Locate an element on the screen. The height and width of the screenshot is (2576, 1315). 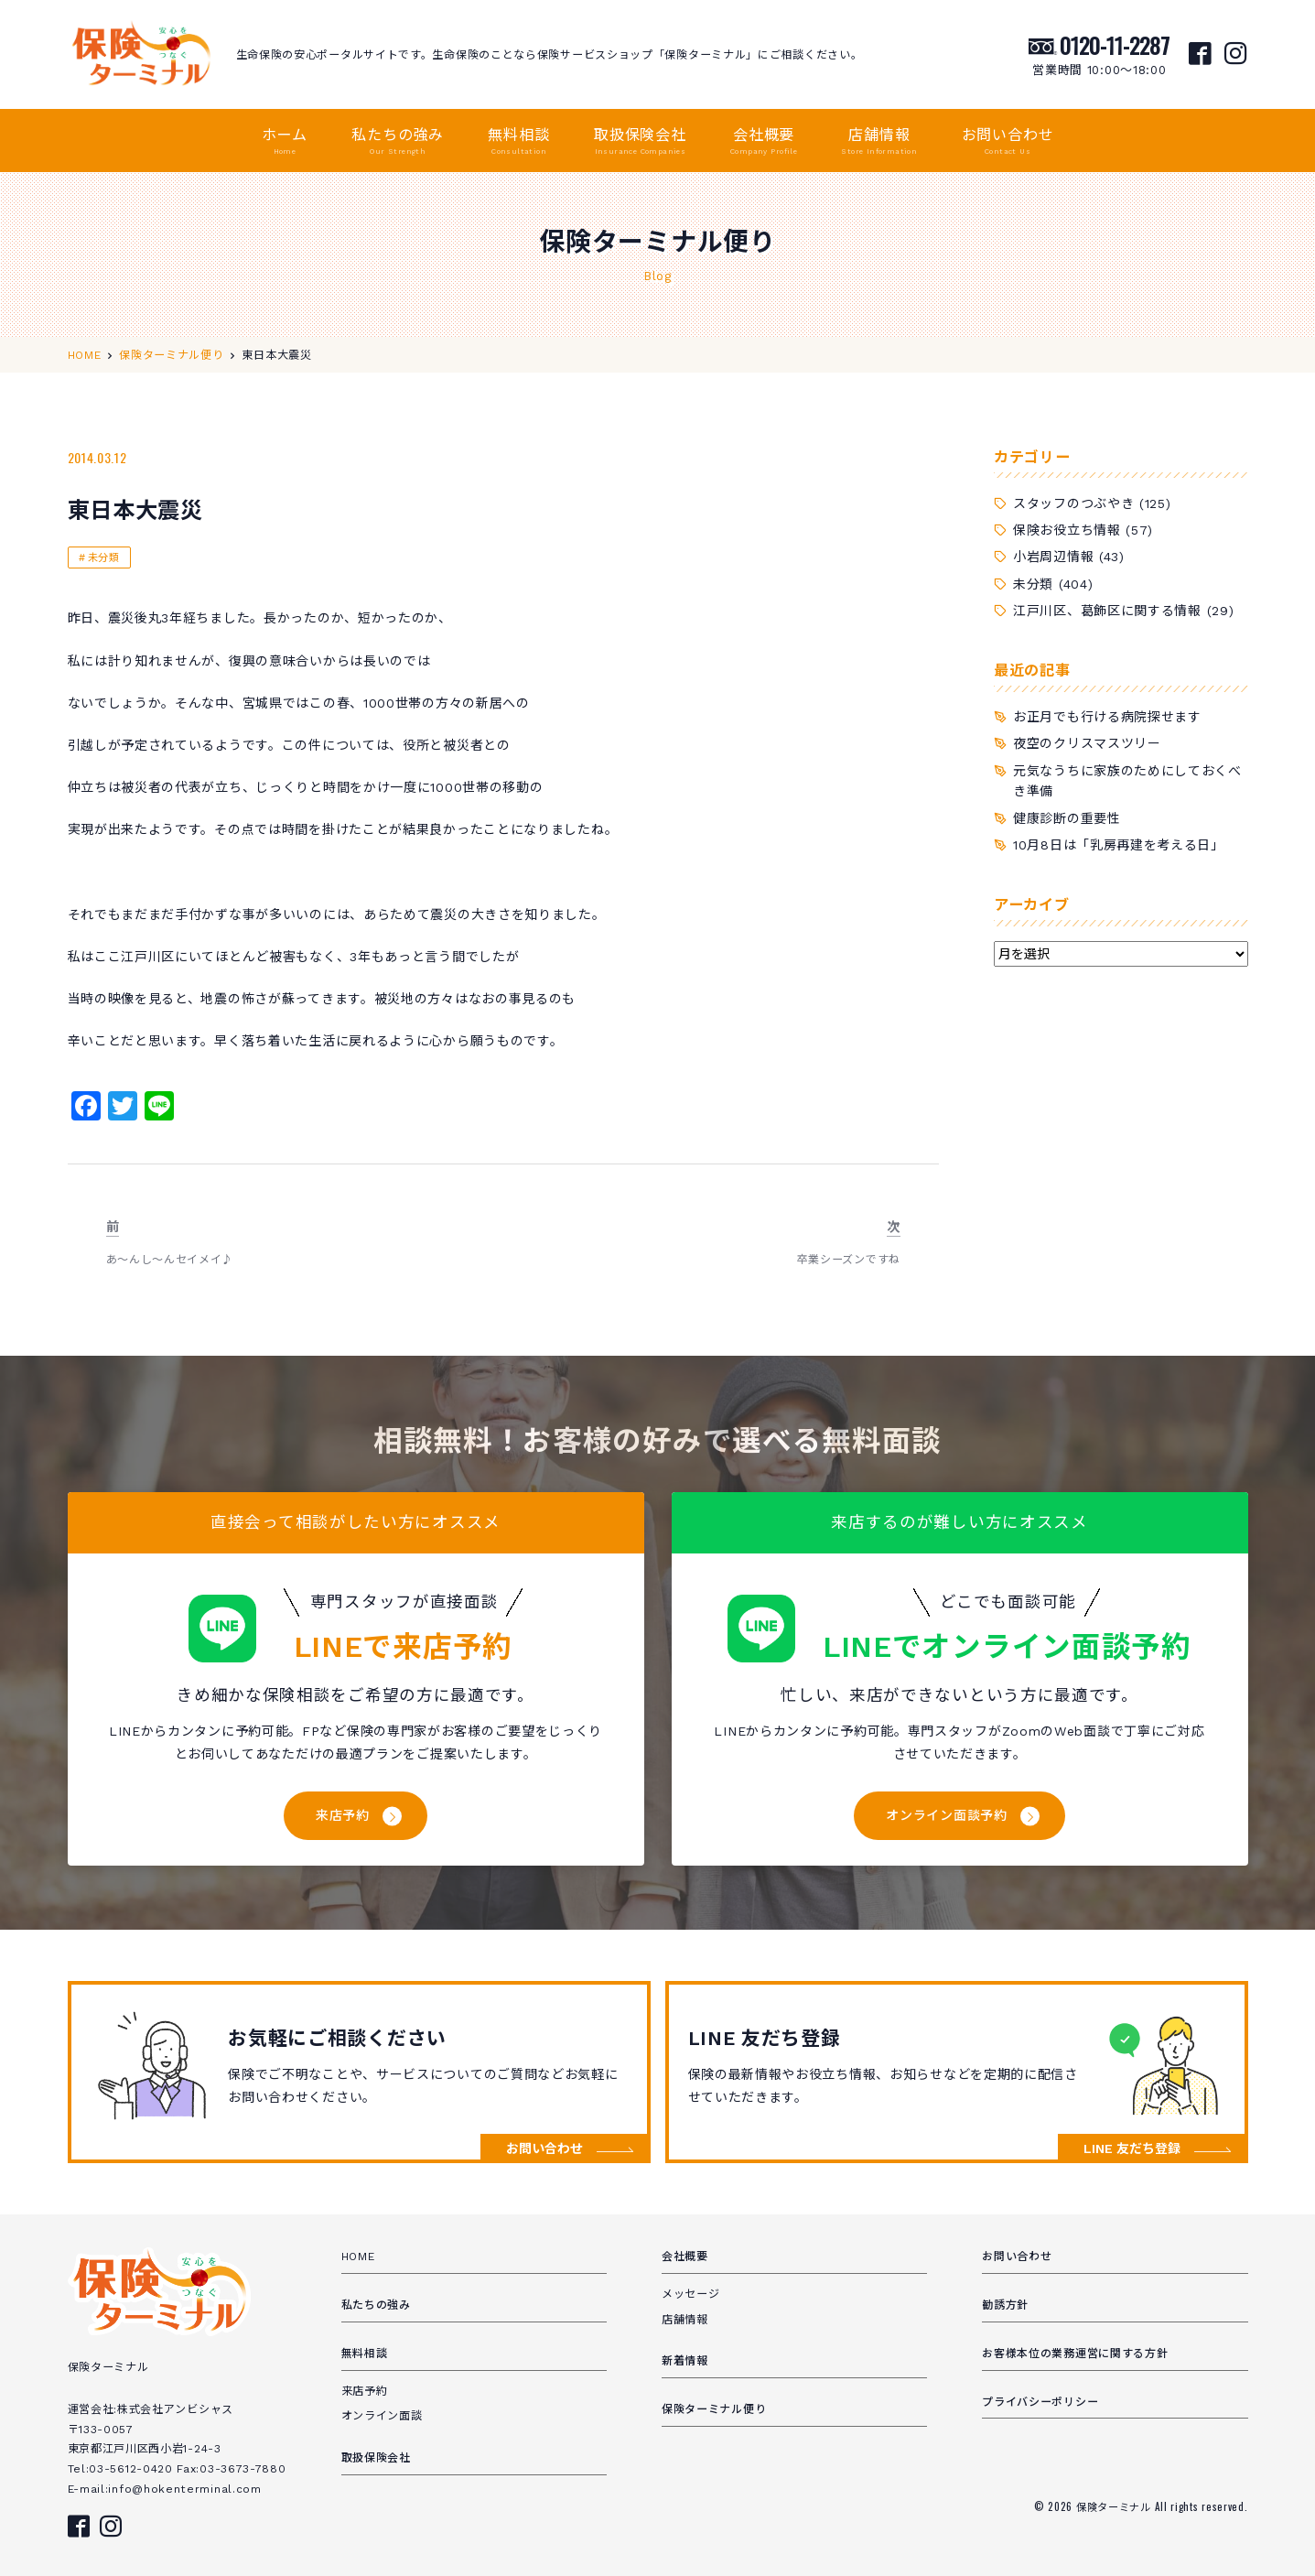
江戸川区、葛飾区に関する情報 is located at coordinates (1107, 610).